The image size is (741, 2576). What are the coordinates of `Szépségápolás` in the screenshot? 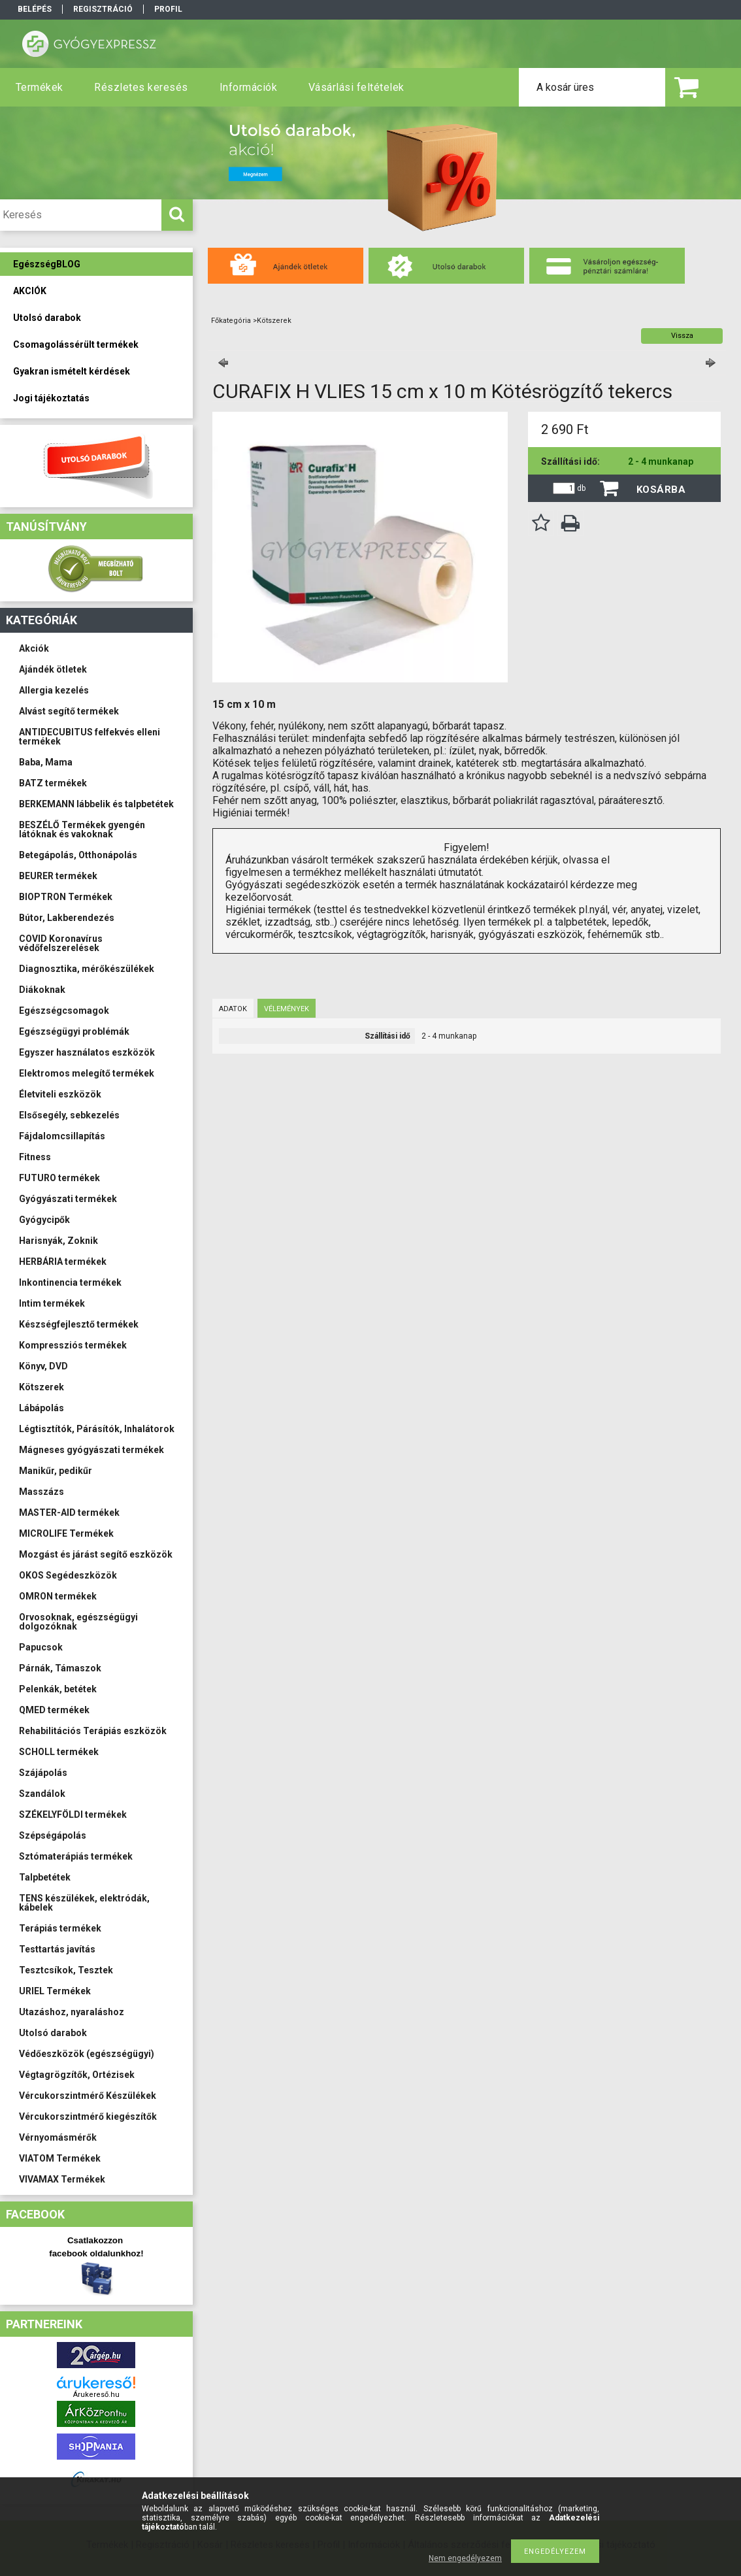 It's located at (52, 1835).